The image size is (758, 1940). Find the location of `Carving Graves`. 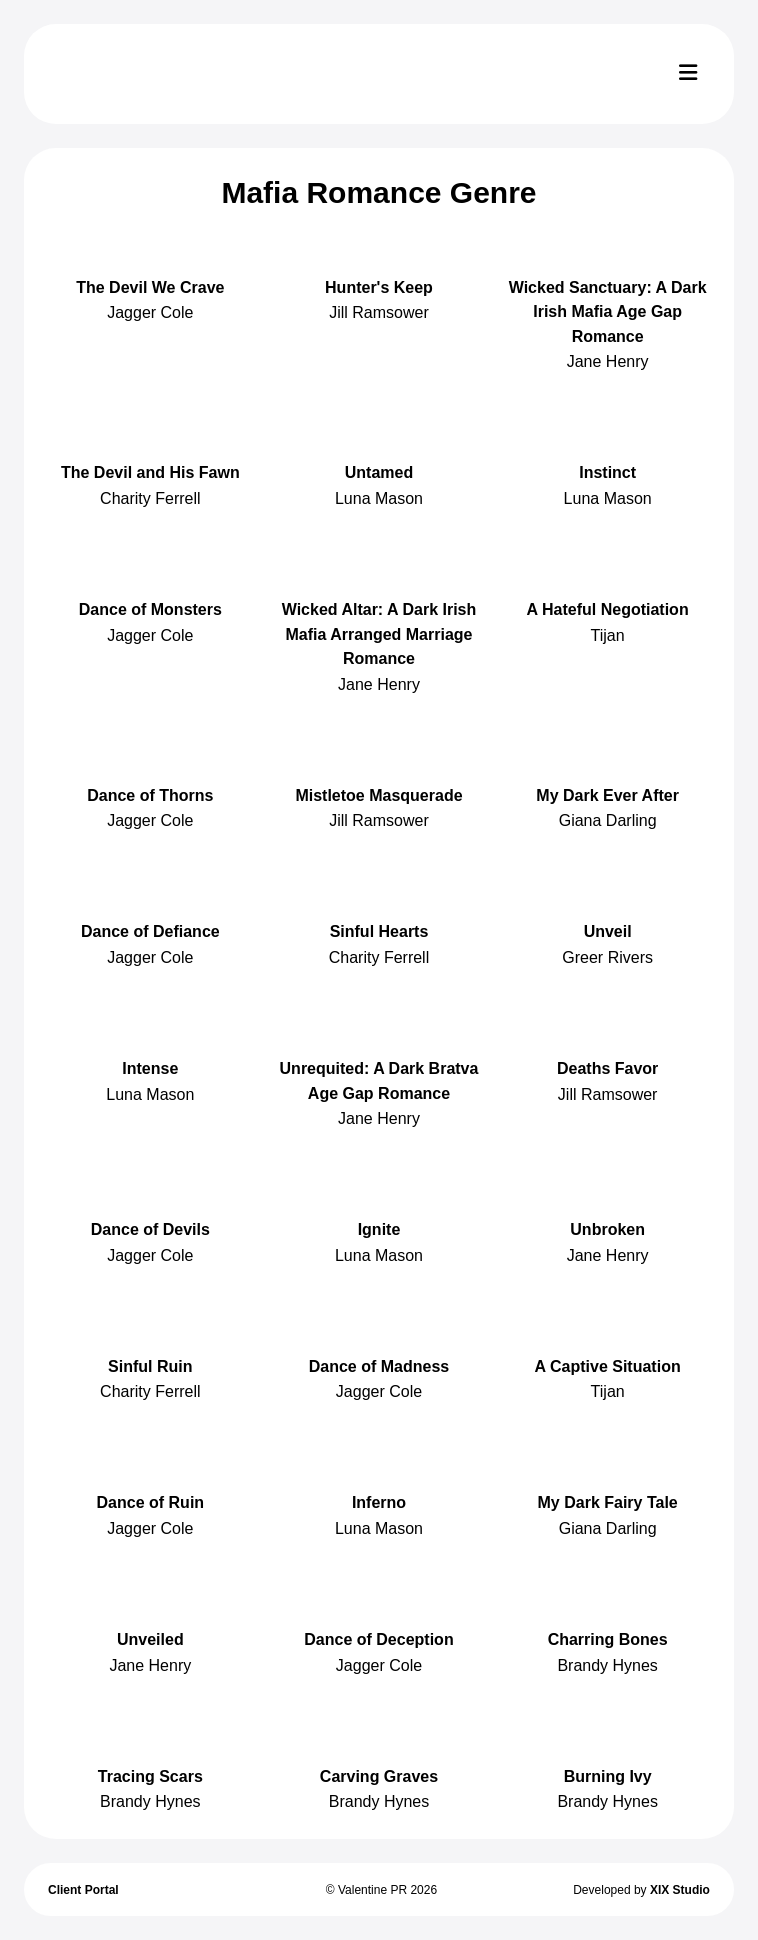

Carving Graves is located at coordinates (379, 1776).